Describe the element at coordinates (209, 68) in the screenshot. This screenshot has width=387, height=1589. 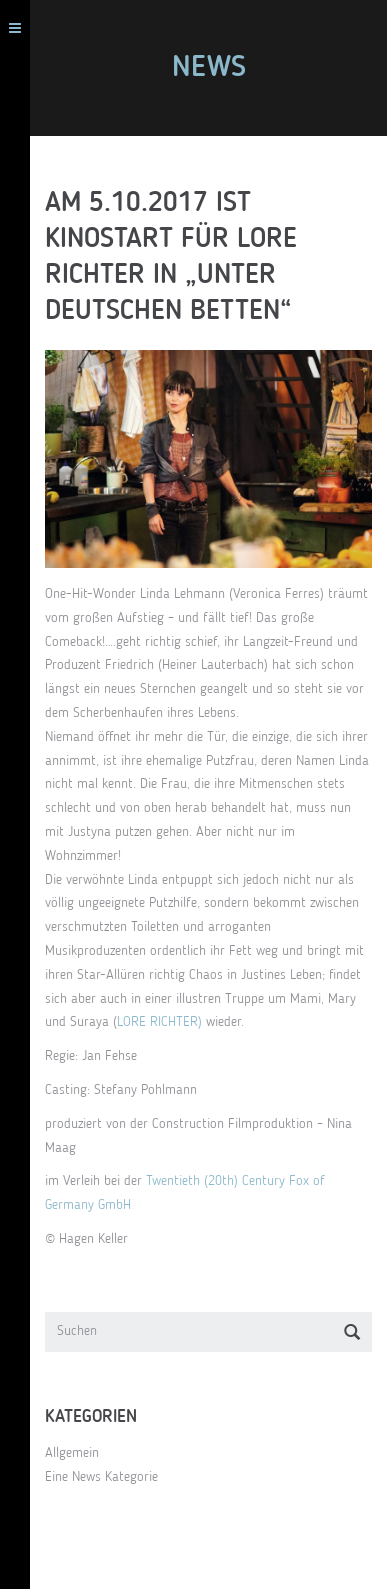
I see `News` at that location.